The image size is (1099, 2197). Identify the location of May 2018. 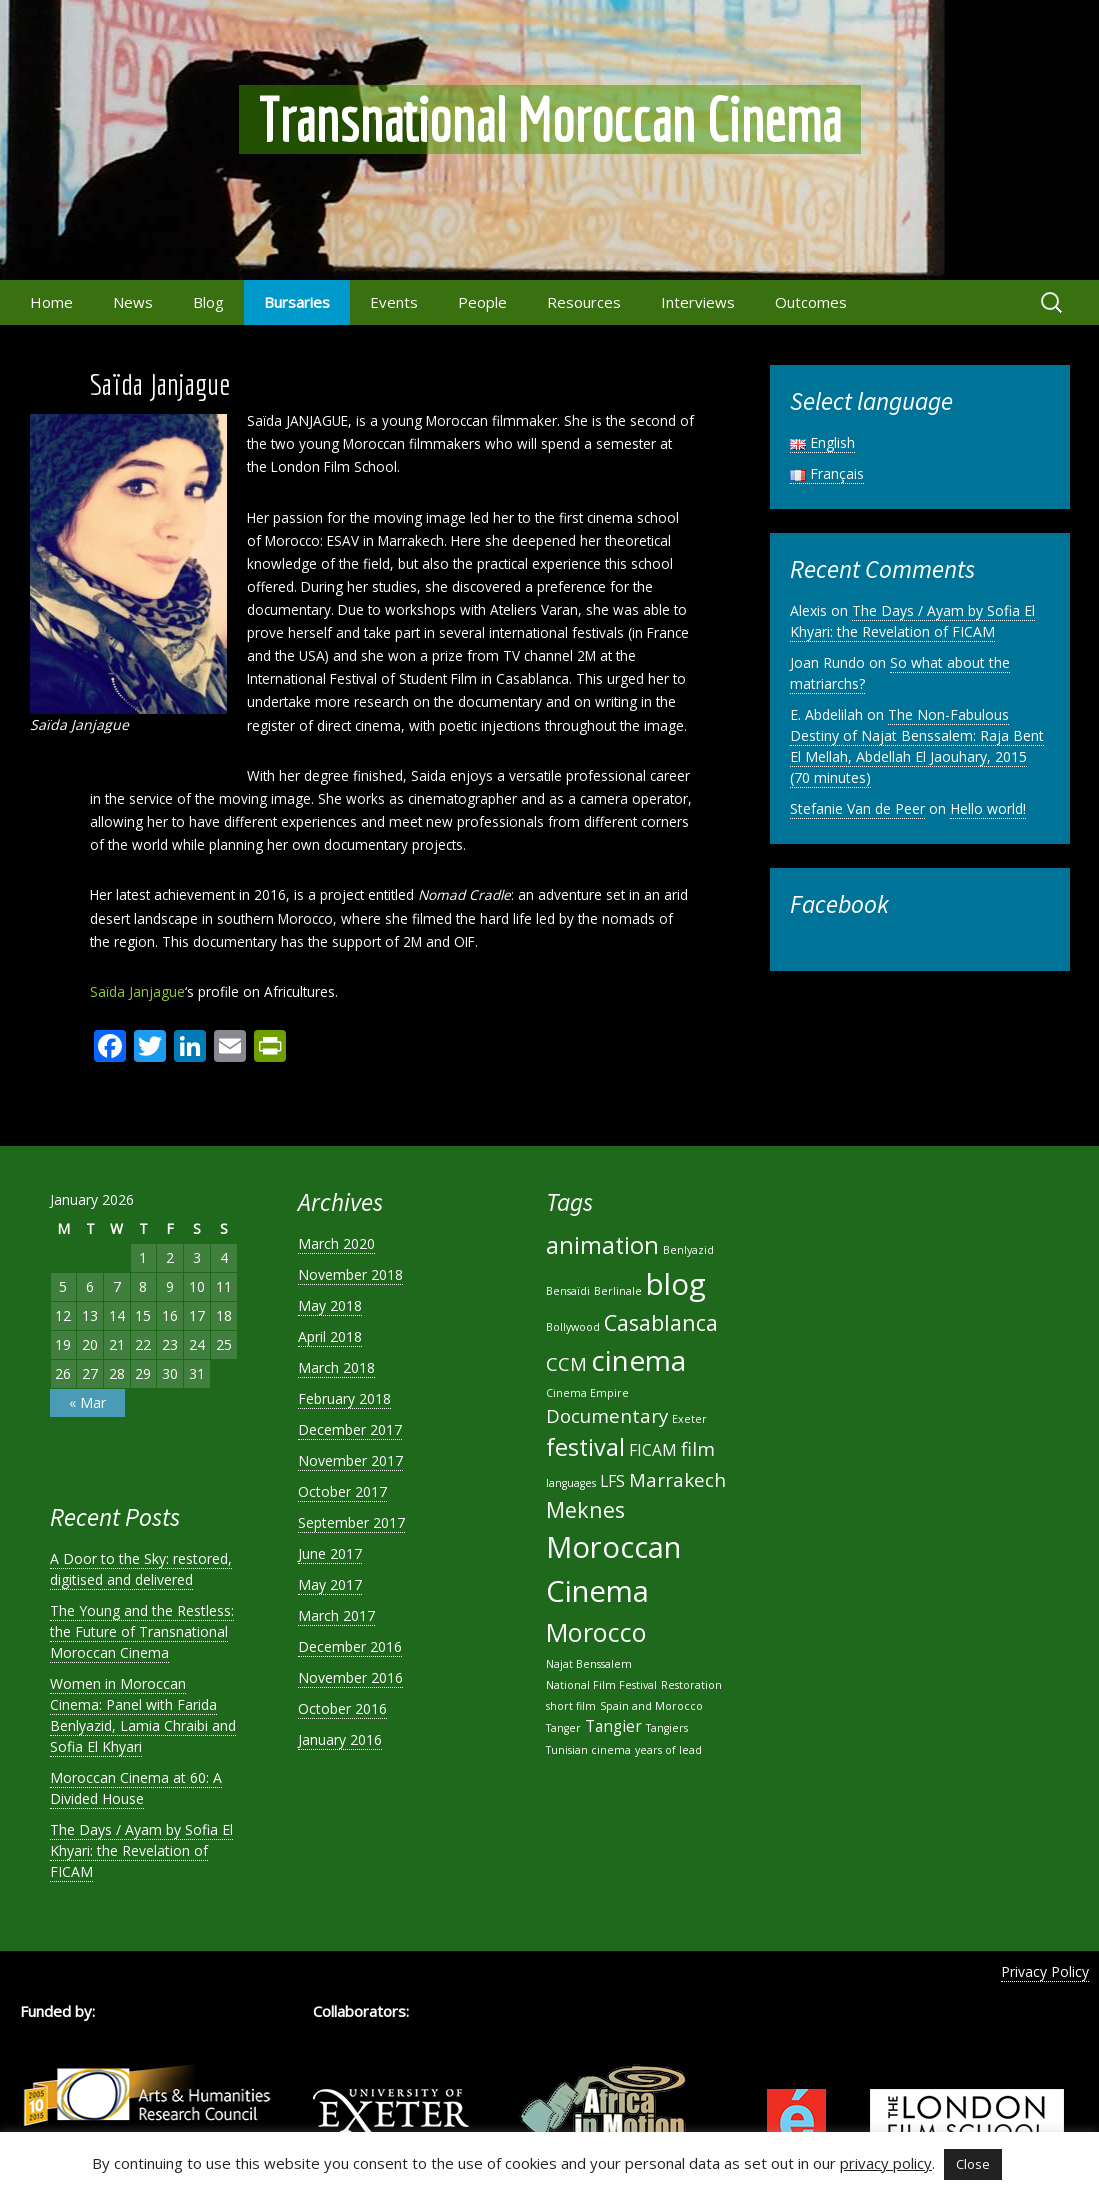
(330, 1305).